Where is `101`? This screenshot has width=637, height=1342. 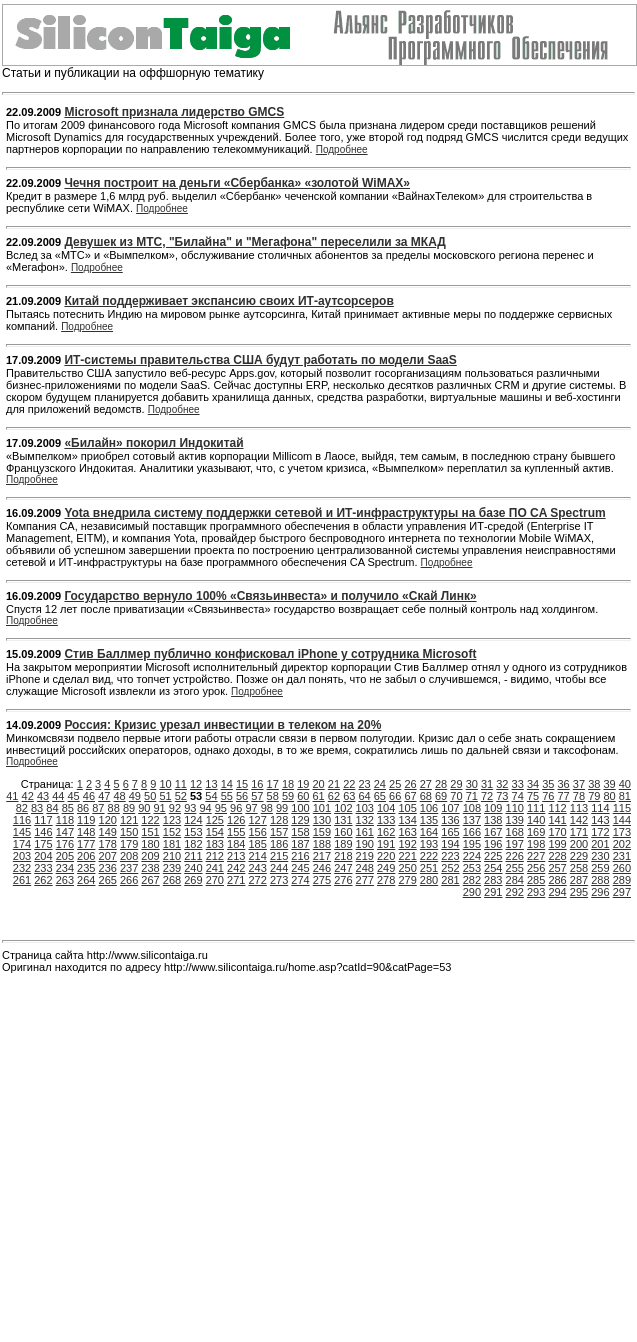
101 is located at coordinates (322, 808).